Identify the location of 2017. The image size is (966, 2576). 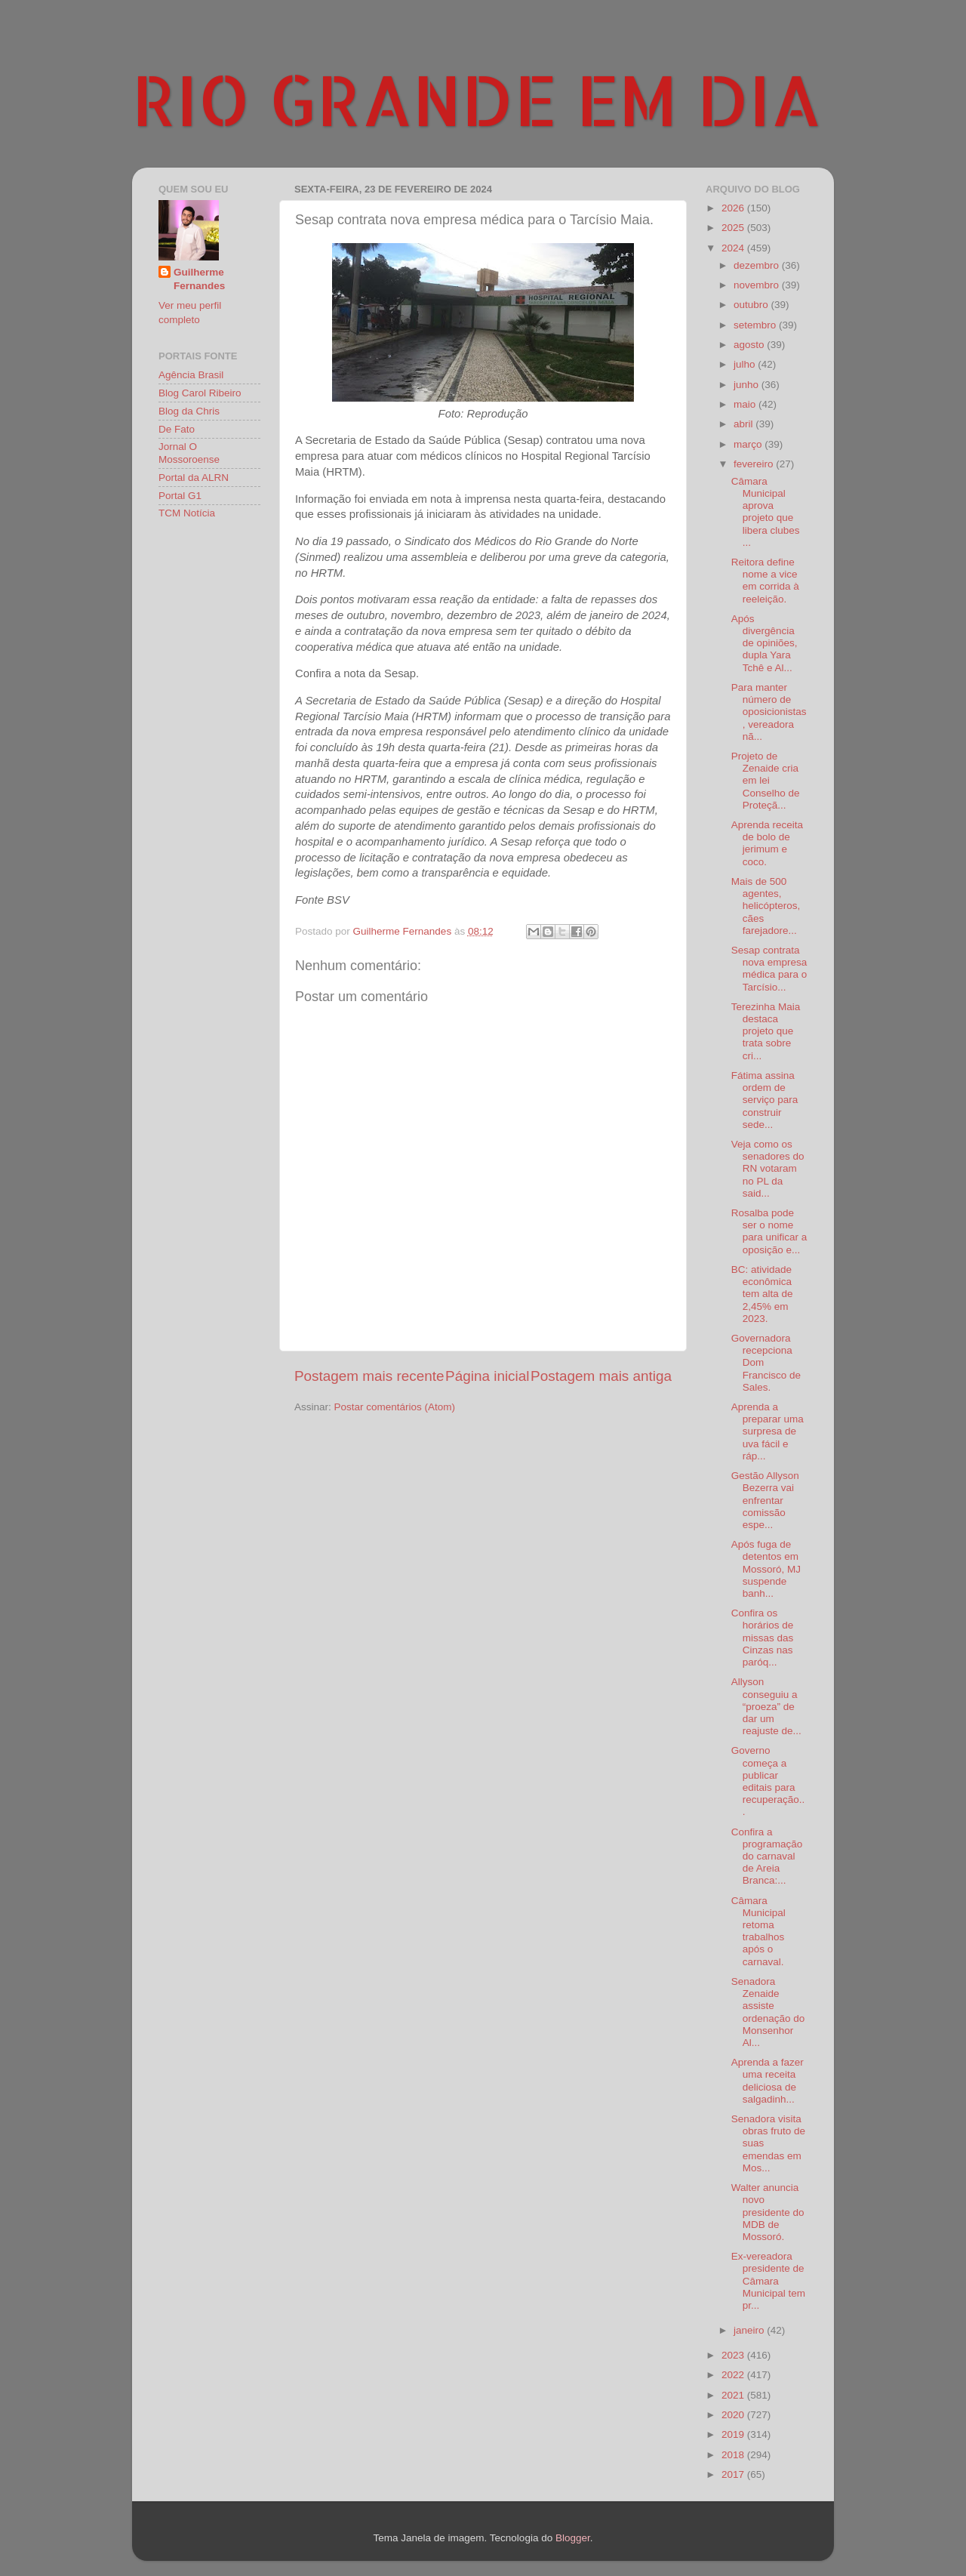
(734, 2474).